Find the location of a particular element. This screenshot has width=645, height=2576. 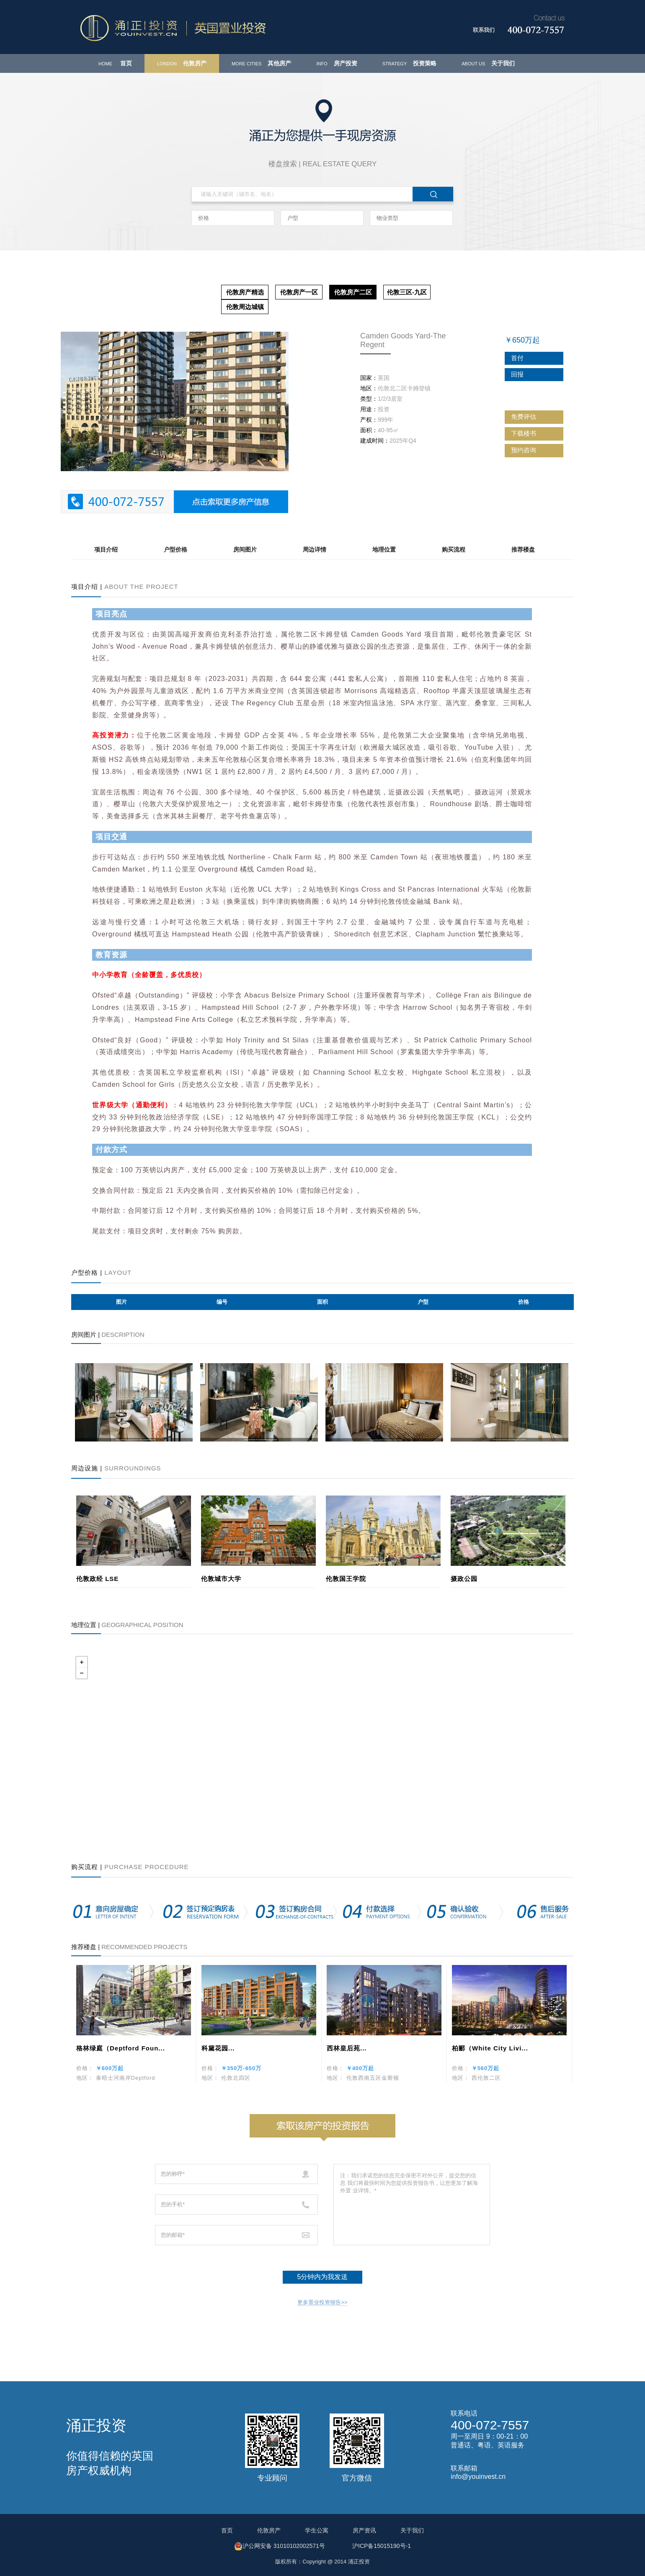

免费评估 is located at coordinates (531, 416).